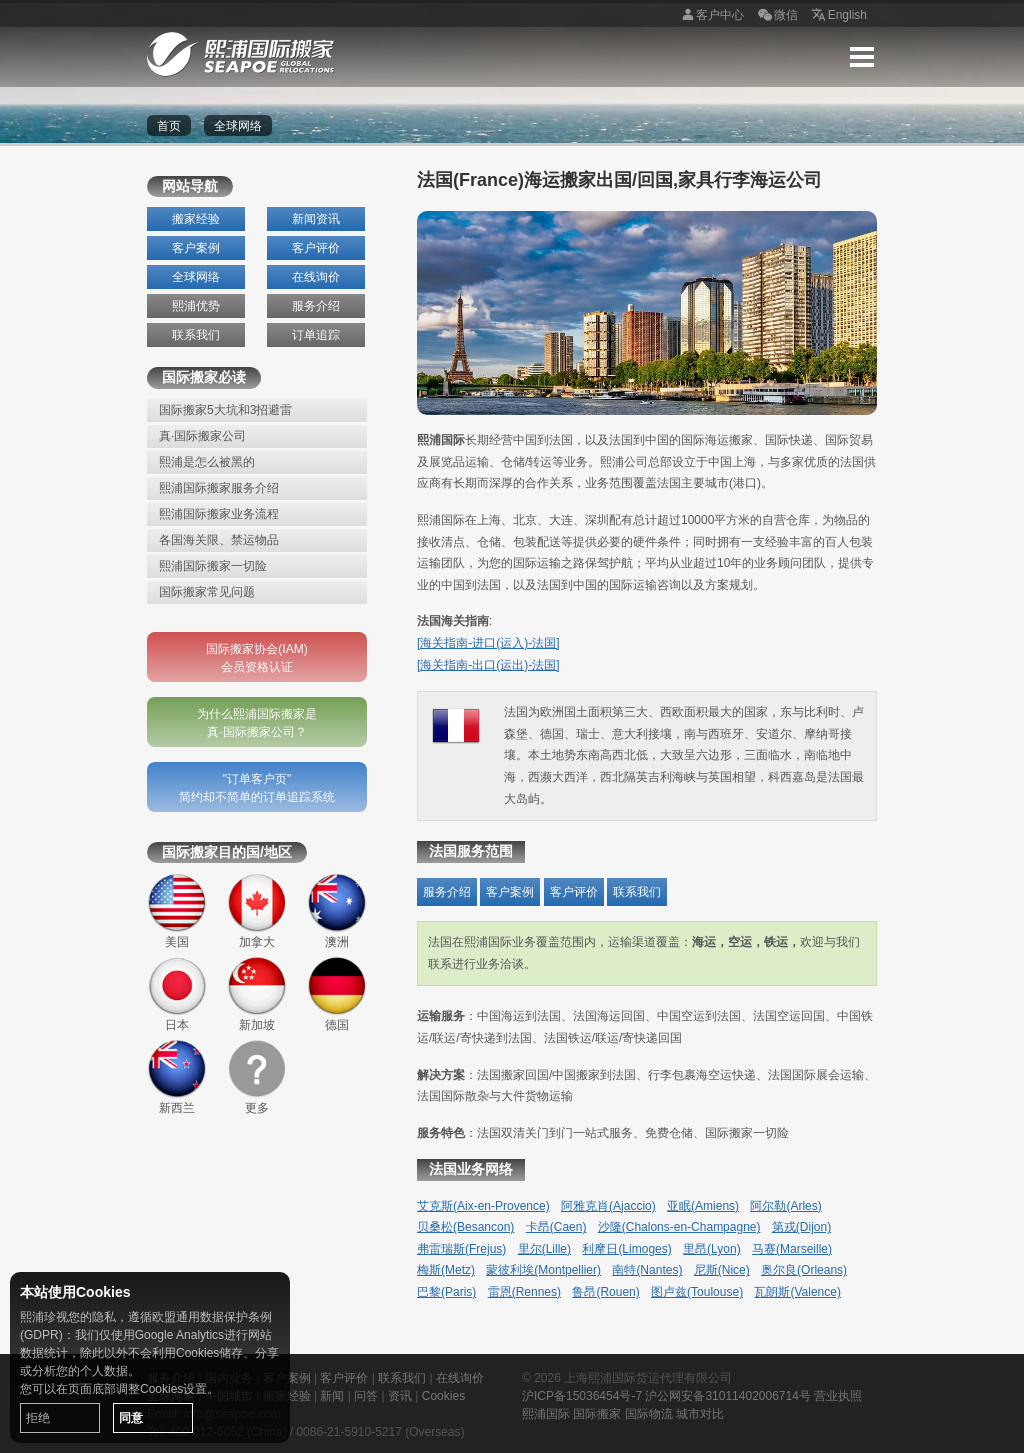 This screenshot has width=1024, height=1453. Describe the element at coordinates (213, 566) in the screenshot. I see `熙浦国际搬家一切险` at that location.